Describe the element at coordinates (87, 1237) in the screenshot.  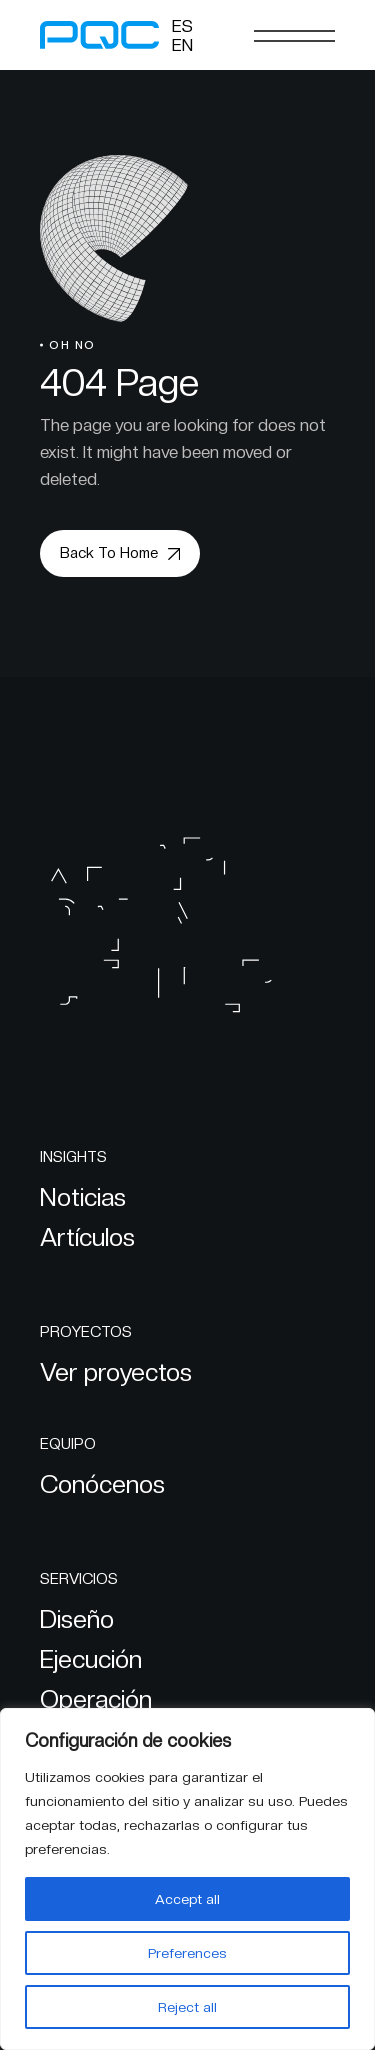
I see `Artículos` at that location.